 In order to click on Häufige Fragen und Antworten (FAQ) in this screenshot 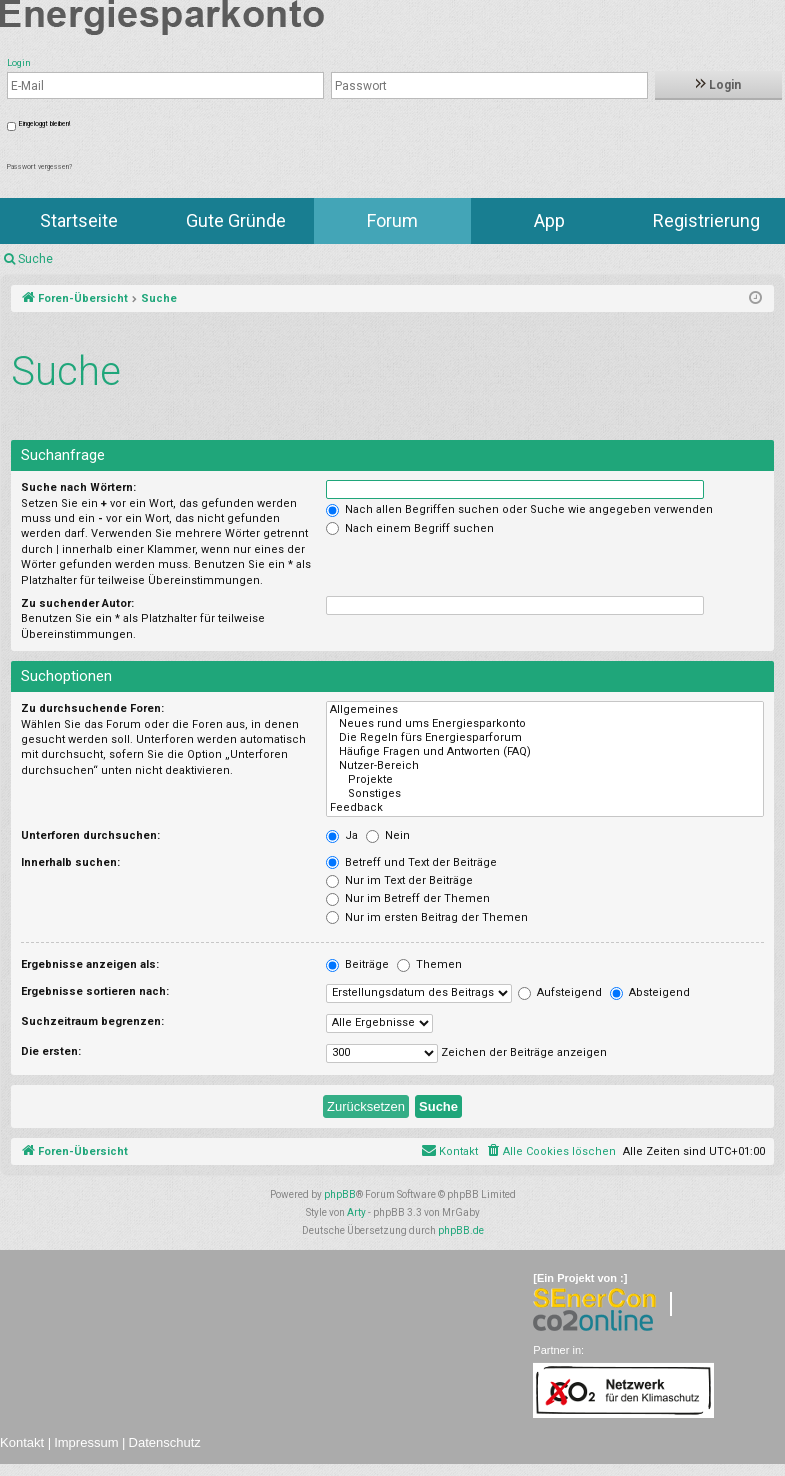, I will do `click(545, 752)`.